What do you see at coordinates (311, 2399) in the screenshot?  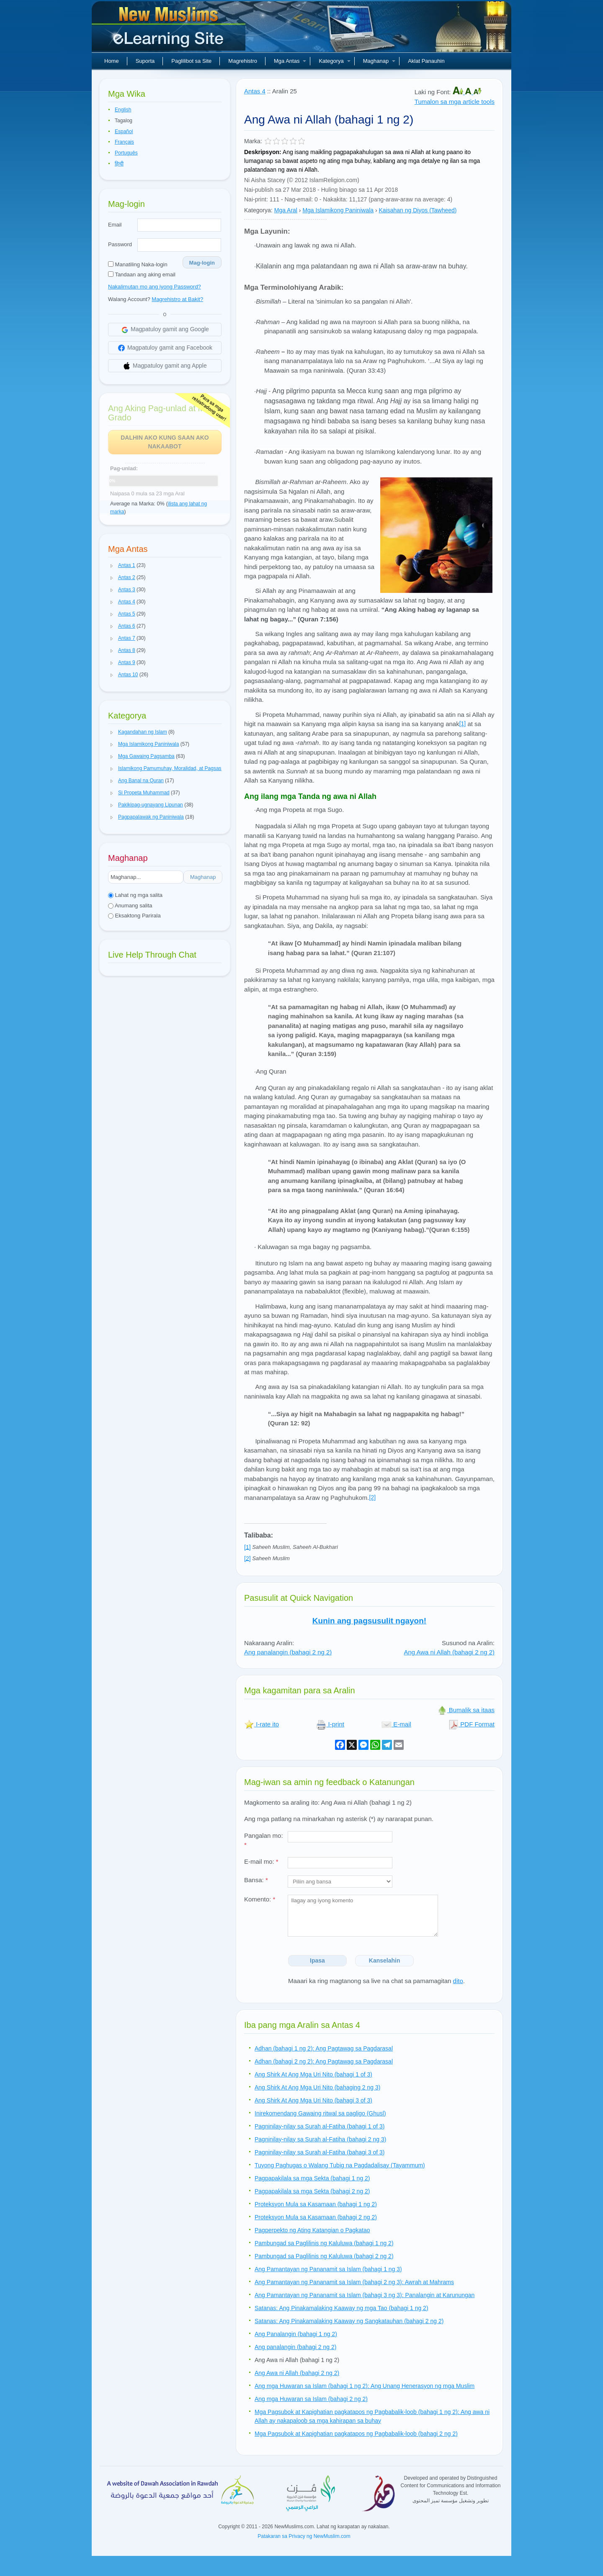 I see `Ang mga Huwaran sa Islam (bahagi 2 ng 2)` at bounding box center [311, 2399].